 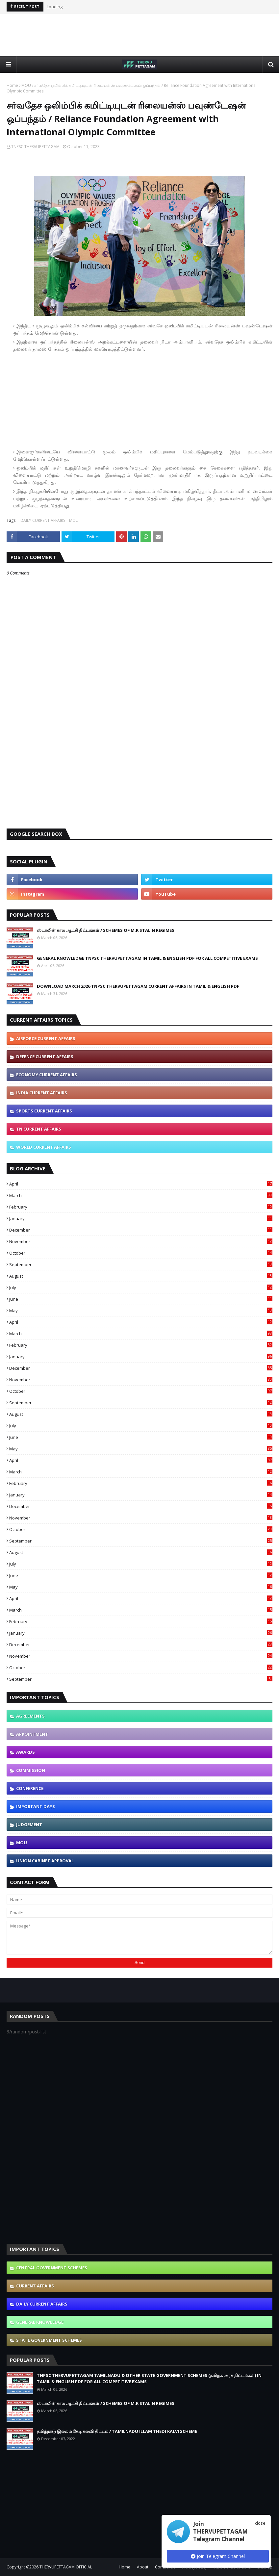 What do you see at coordinates (41, 1093) in the screenshot?
I see `INDIA CURRENT AFFAIRS` at bounding box center [41, 1093].